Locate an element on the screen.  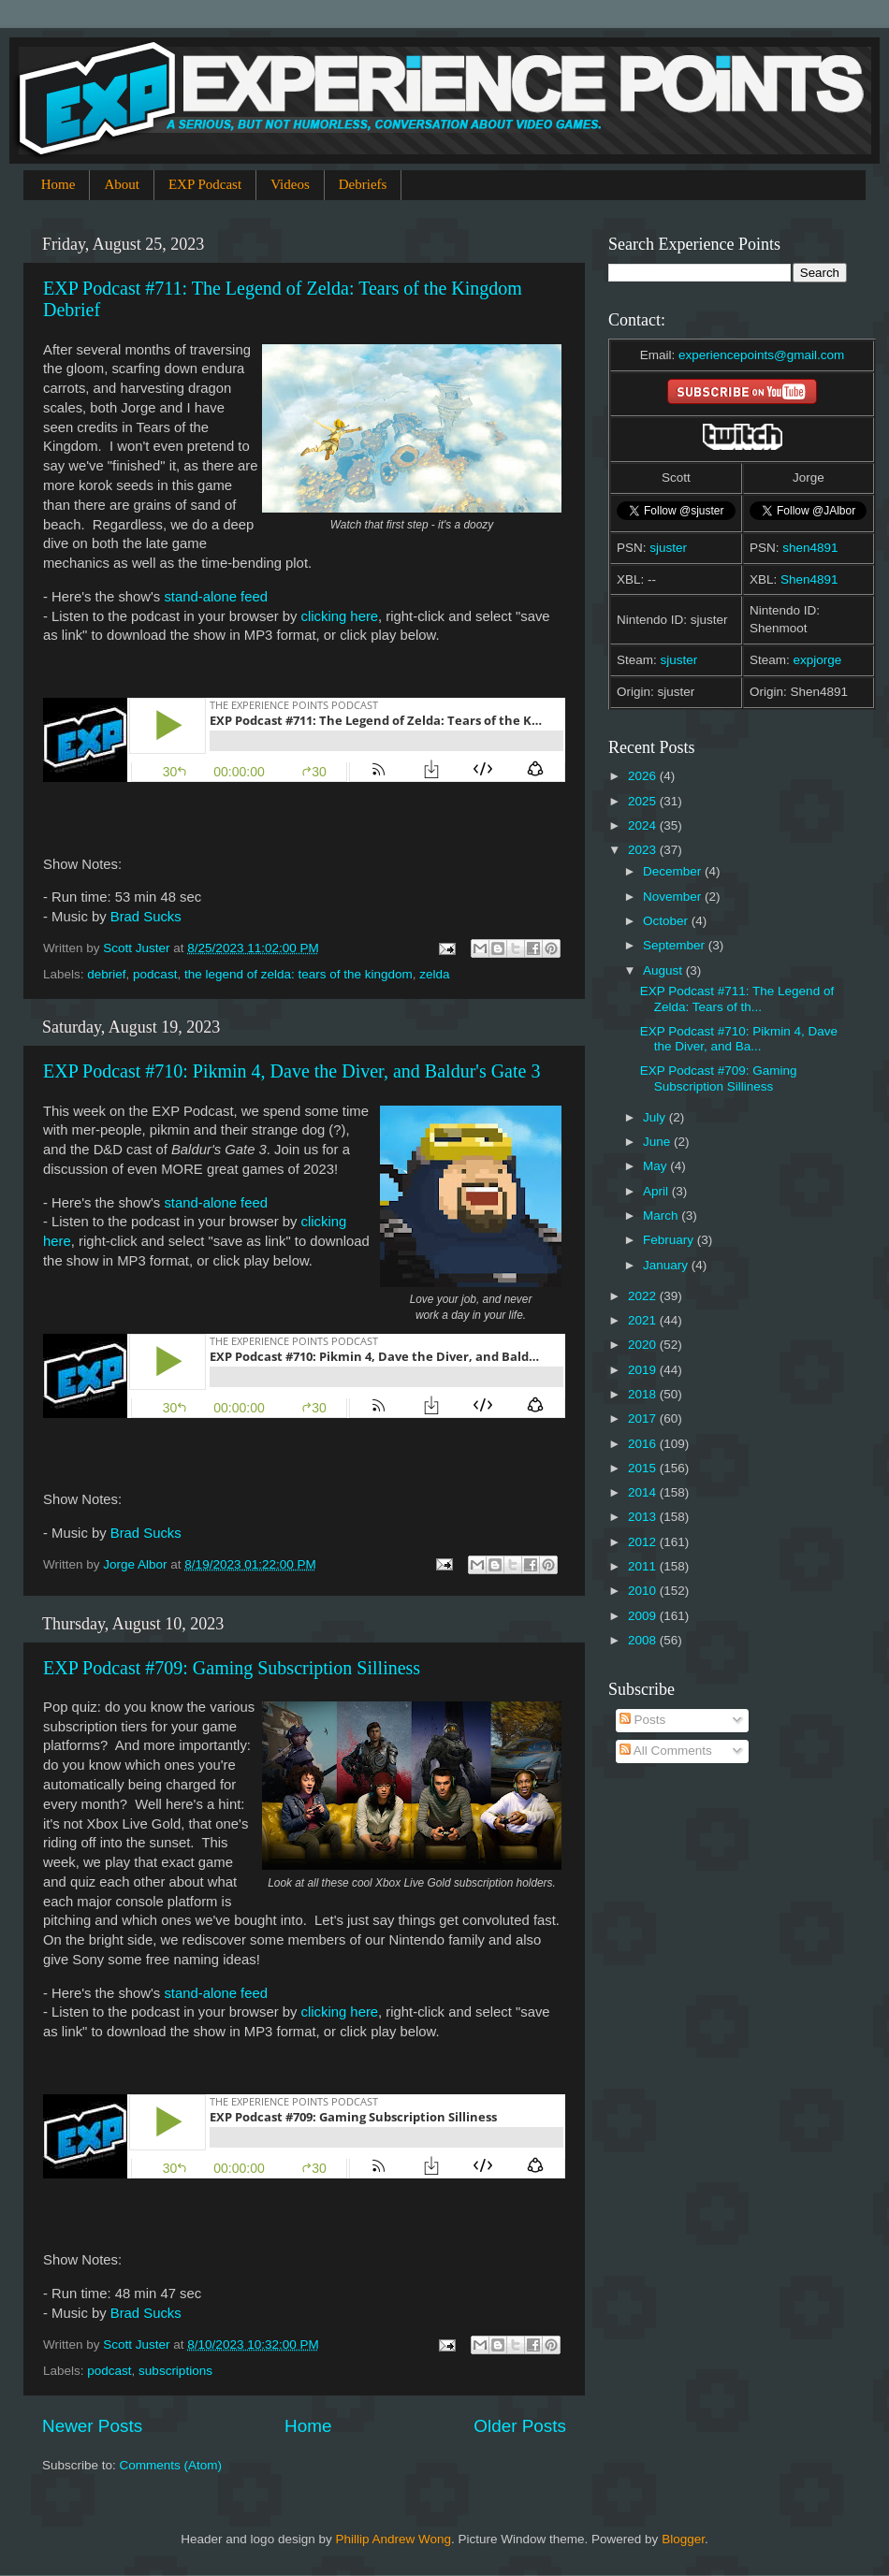
Blogger is located at coordinates (683, 2539).